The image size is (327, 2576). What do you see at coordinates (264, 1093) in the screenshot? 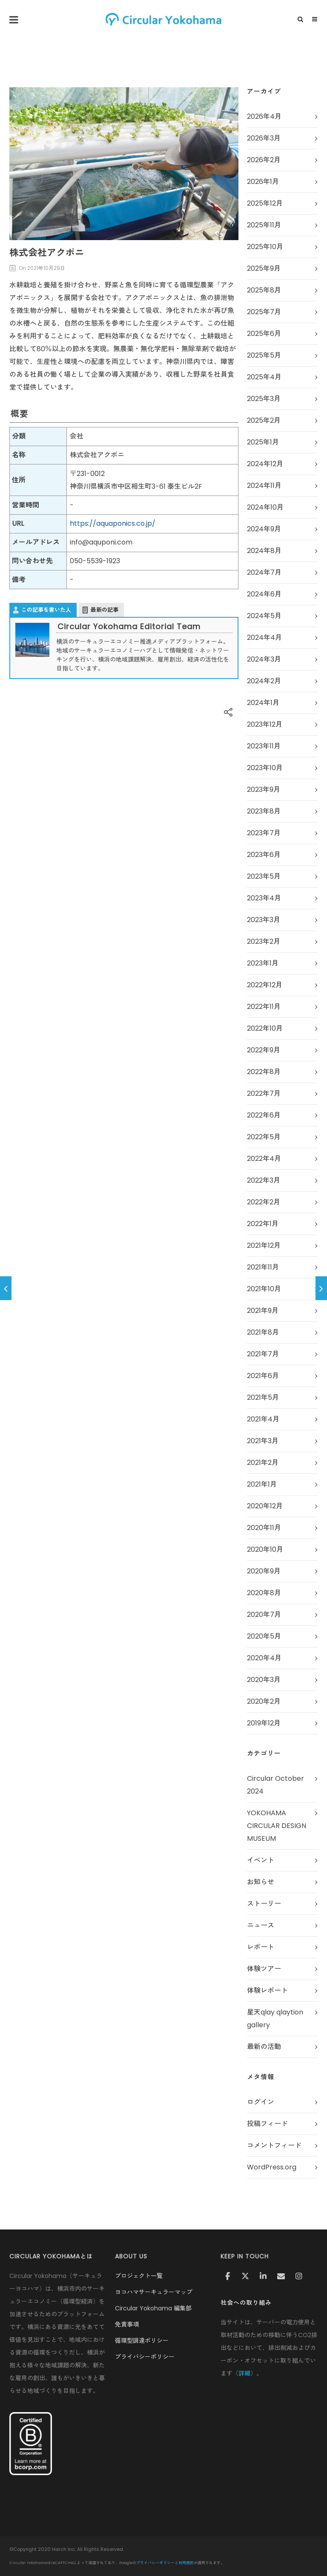
I see `2022年7月` at bounding box center [264, 1093].